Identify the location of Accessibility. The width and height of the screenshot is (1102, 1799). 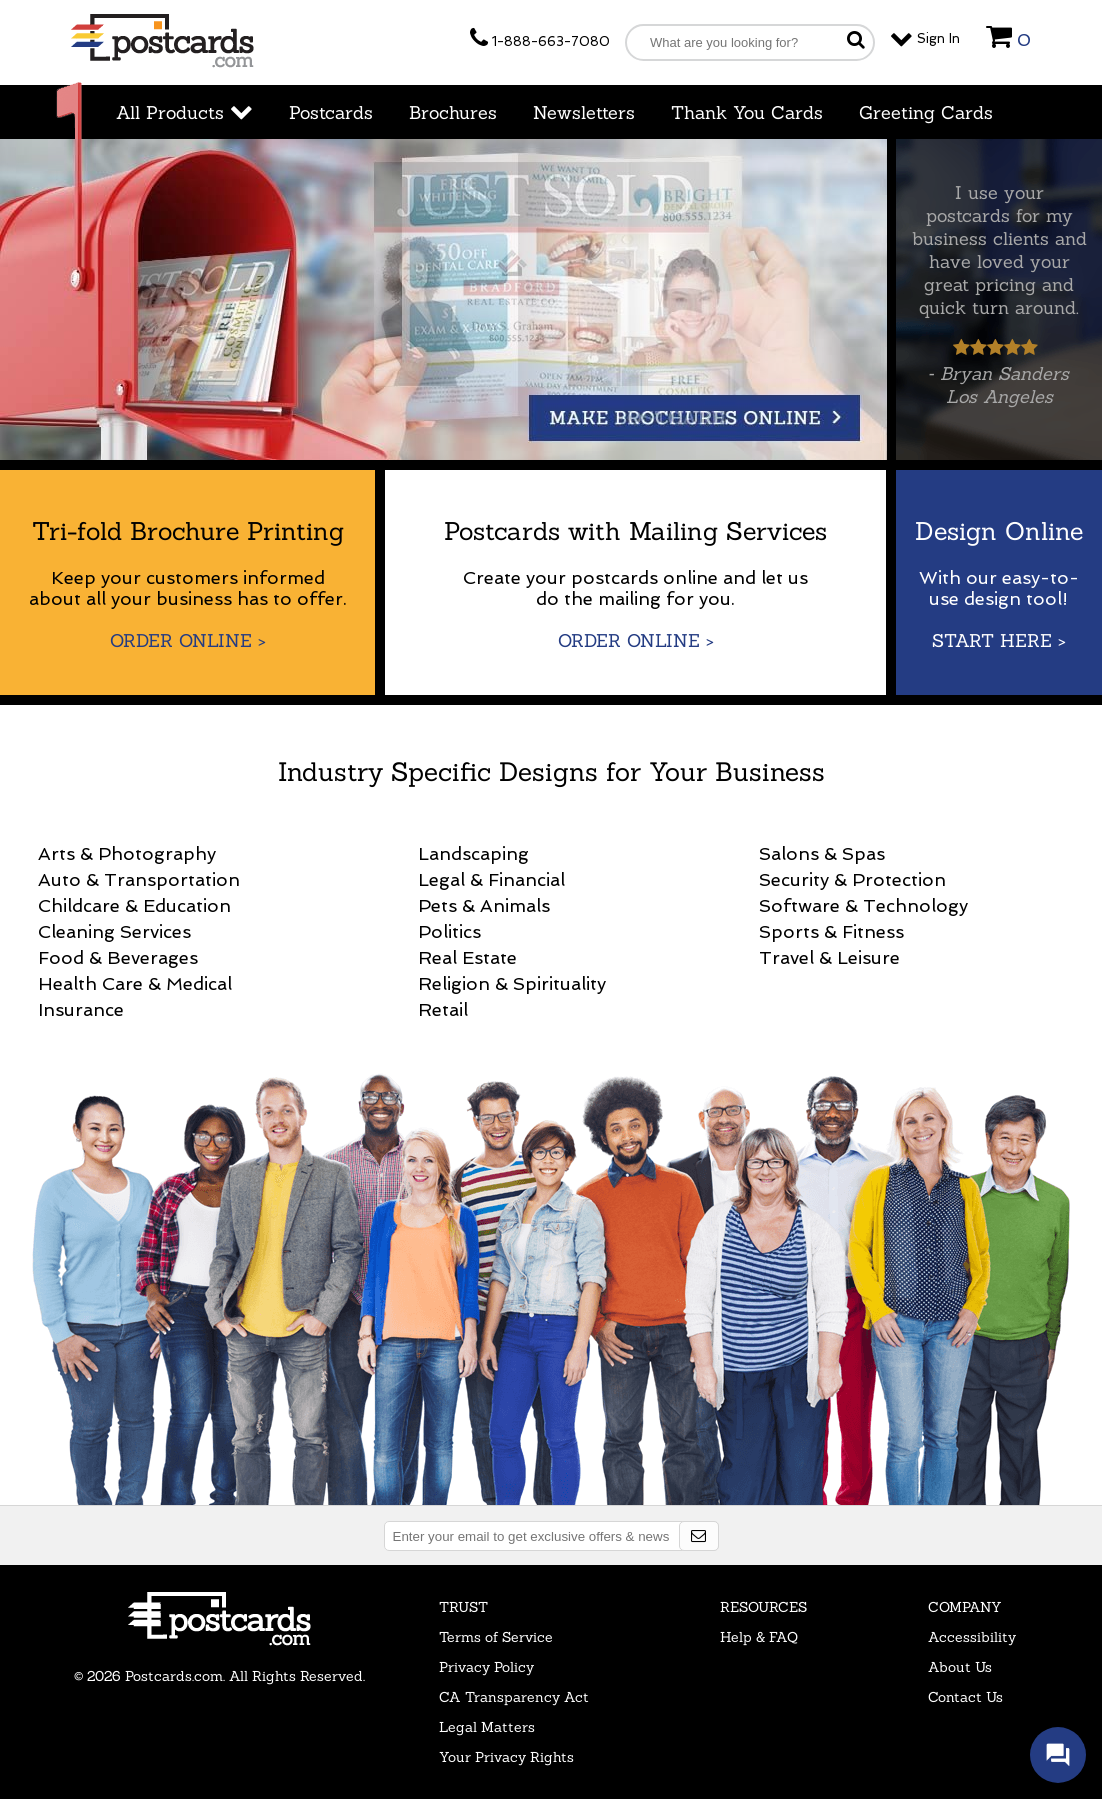
(972, 1637).